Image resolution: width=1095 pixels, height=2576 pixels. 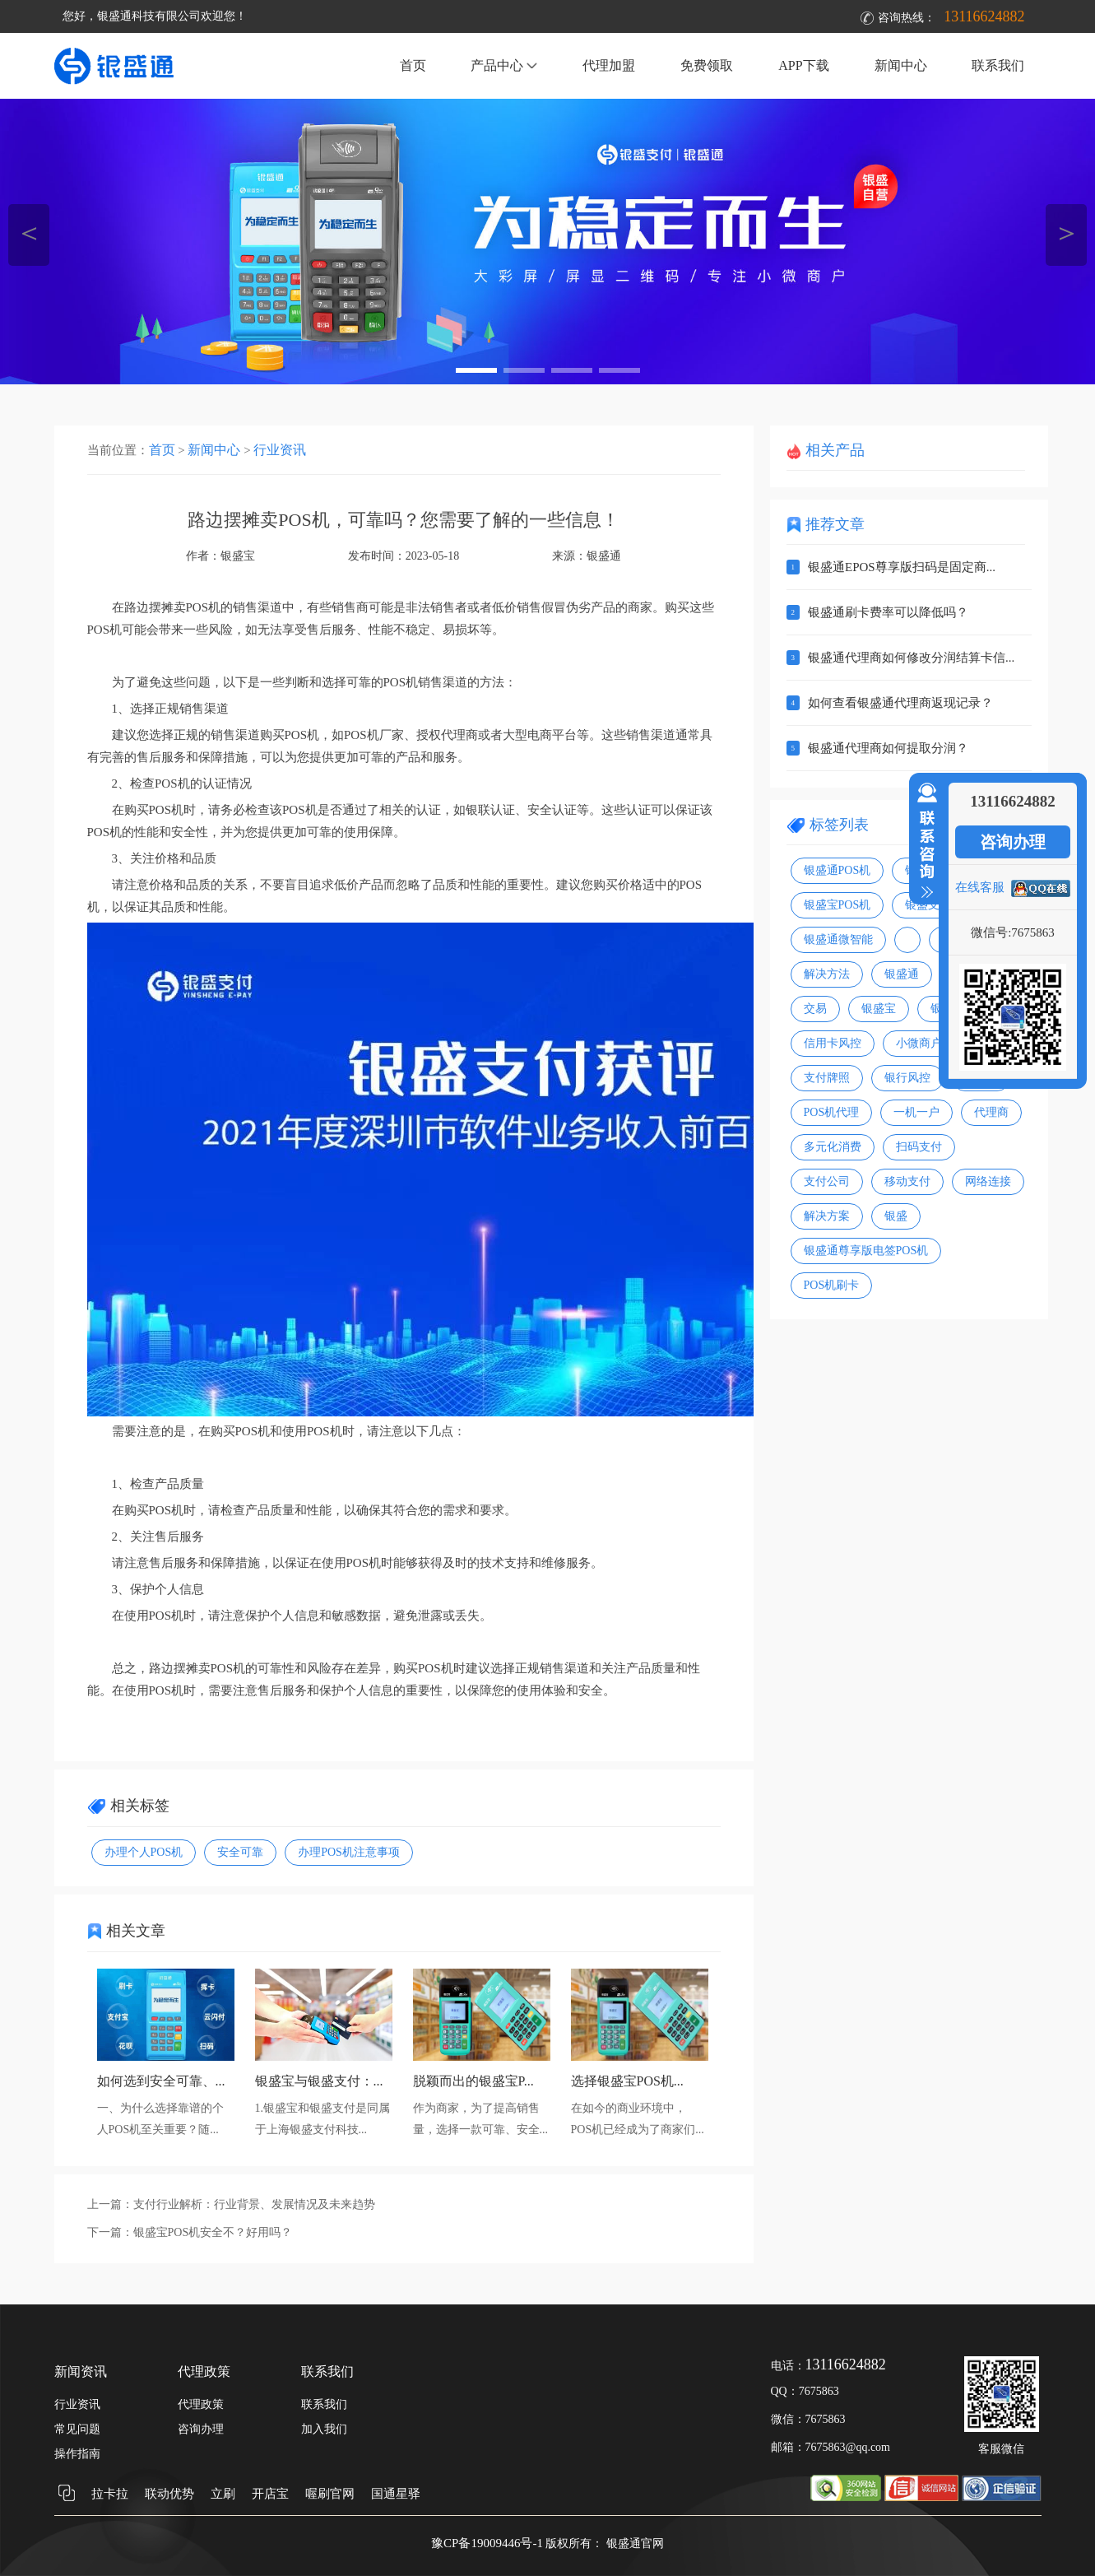 What do you see at coordinates (608, 65) in the screenshot?
I see `代理加盟` at bounding box center [608, 65].